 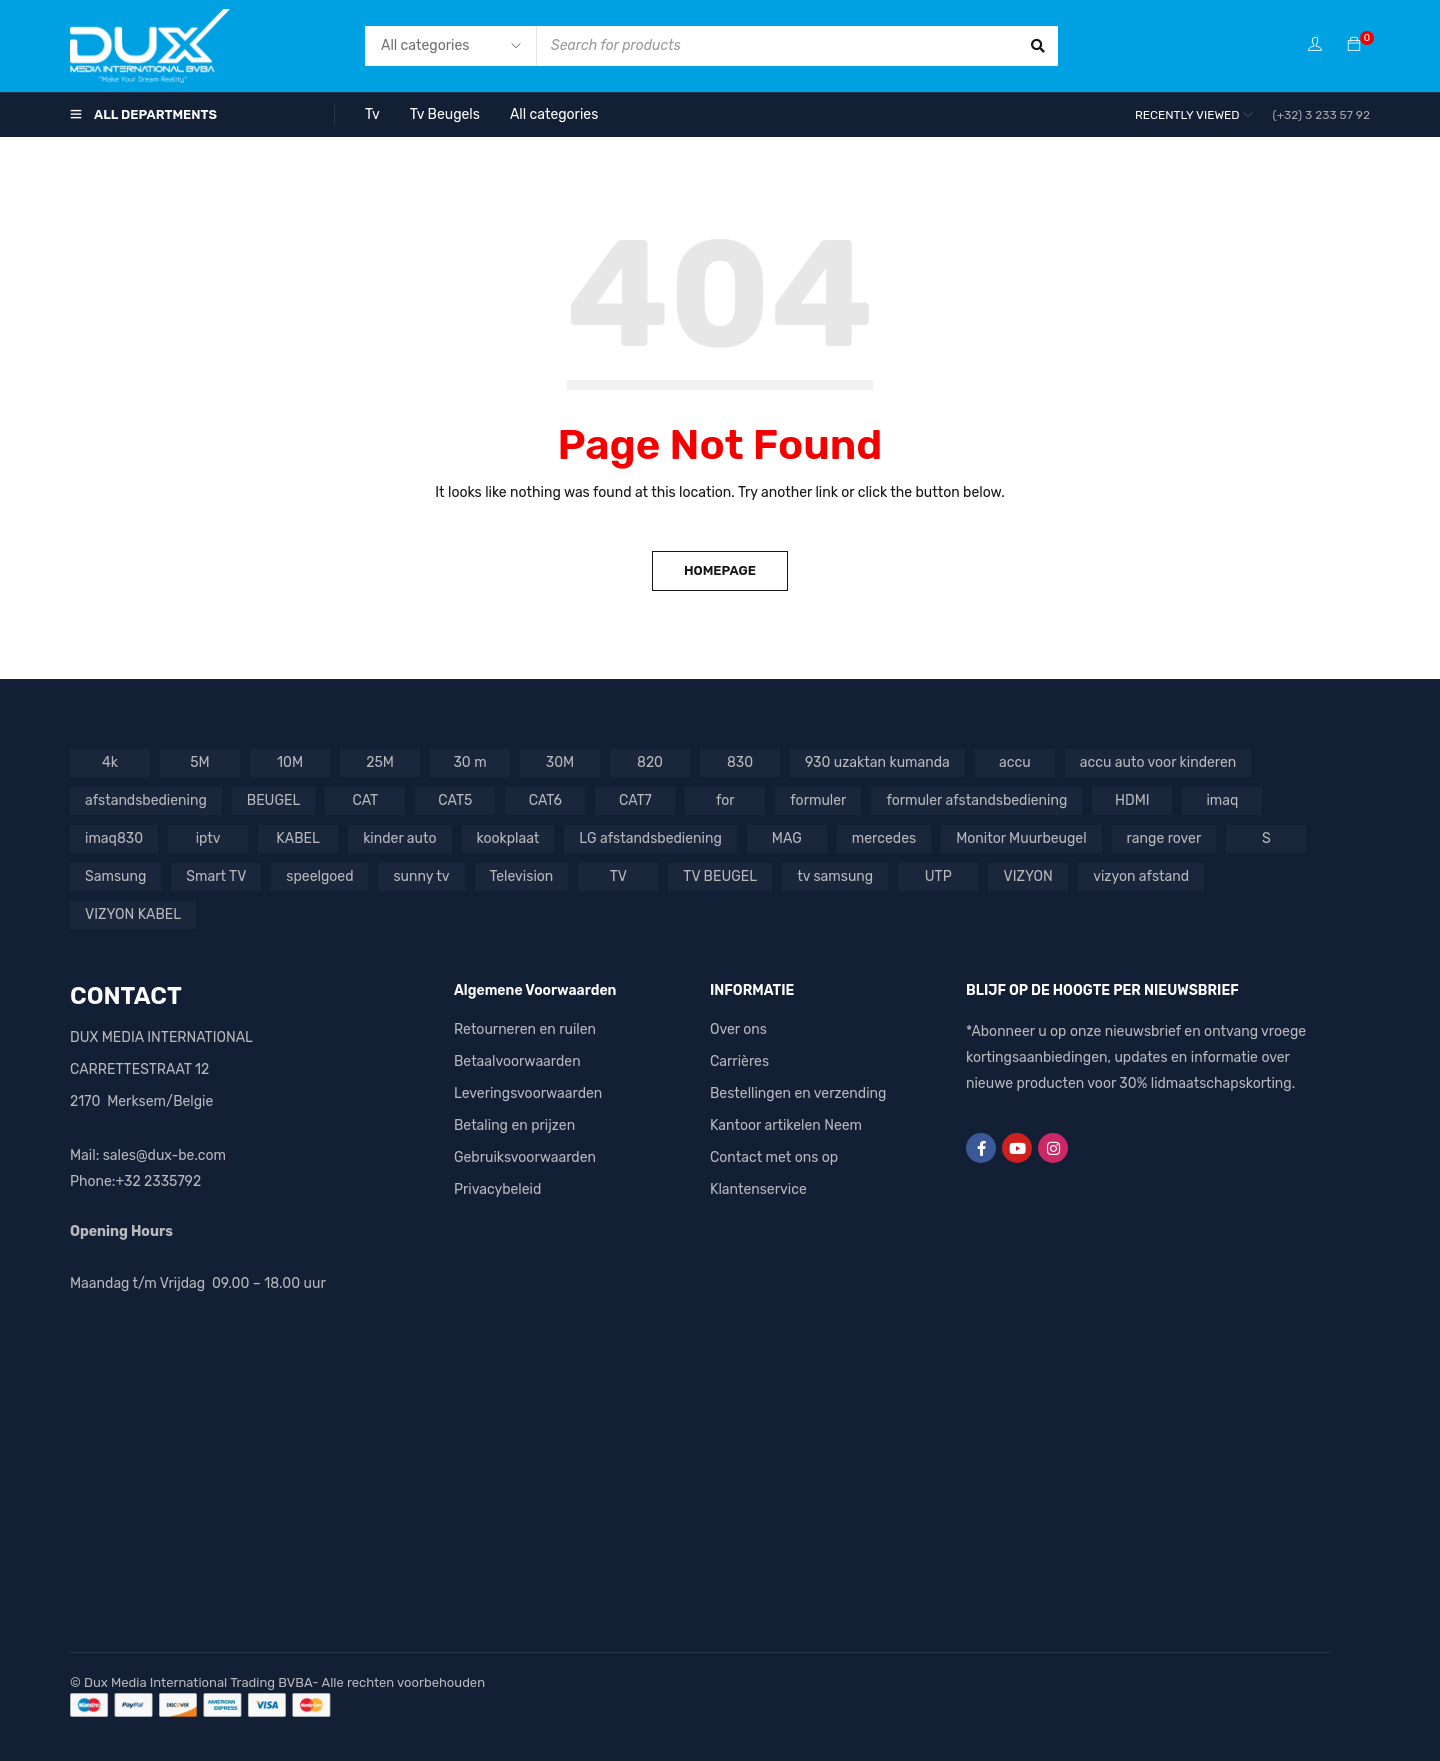 What do you see at coordinates (1222, 800) in the screenshot?
I see `imaq [imaq (1 product)]` at bounding box center [1222, 800].